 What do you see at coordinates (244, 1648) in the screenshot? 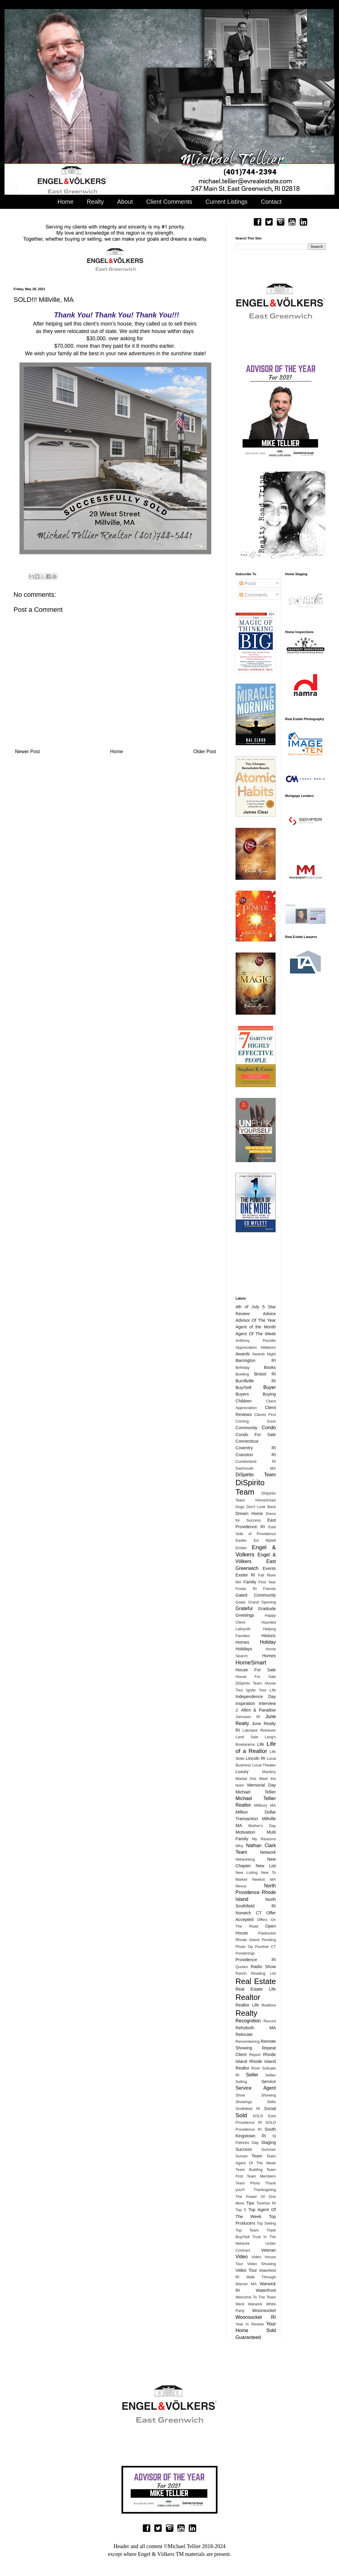
I see `Holidays` at bounding box center [244, 1648].